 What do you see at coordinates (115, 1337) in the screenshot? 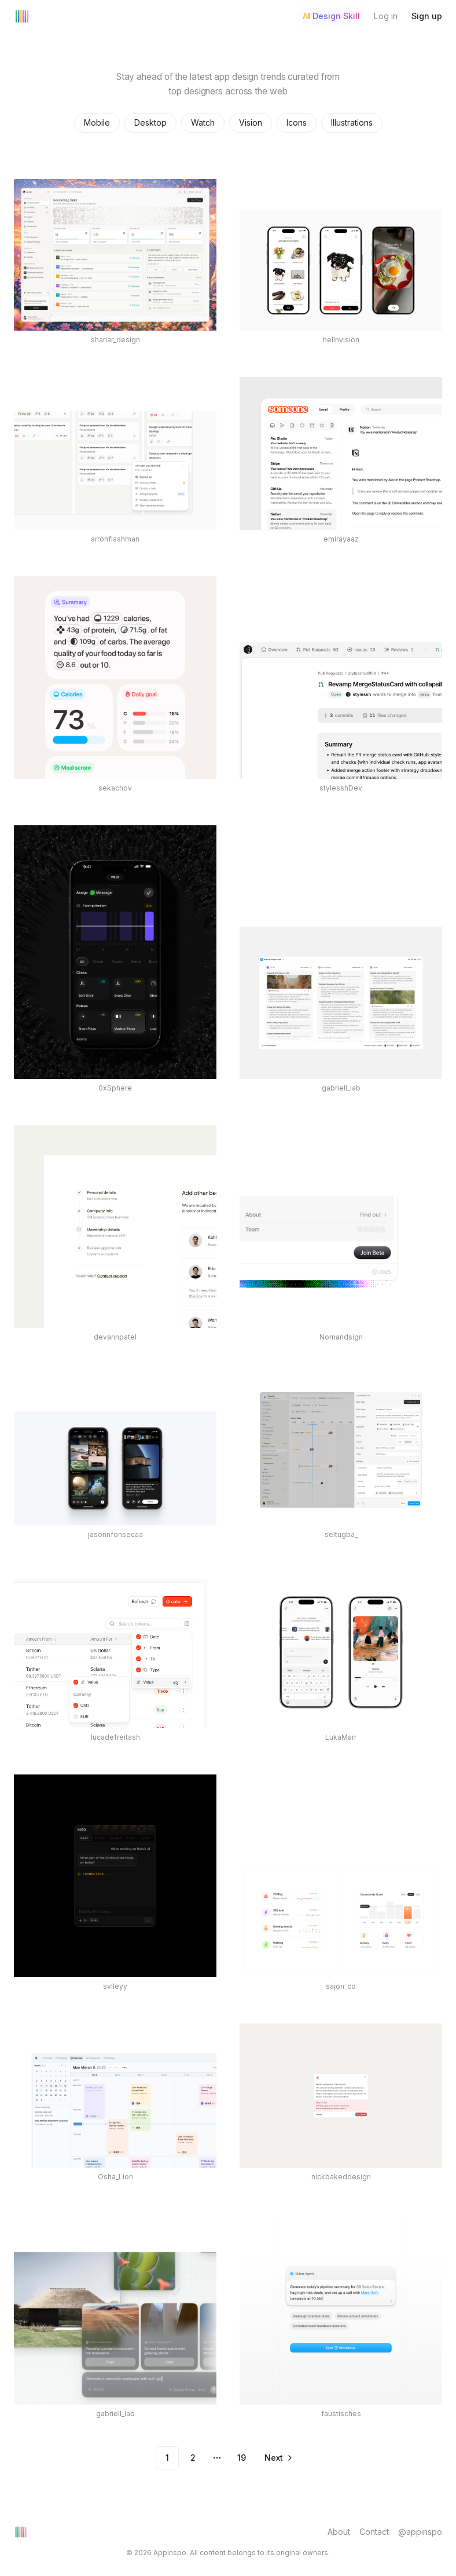
I see `devannpatel` at bounding box center [115, 1337].